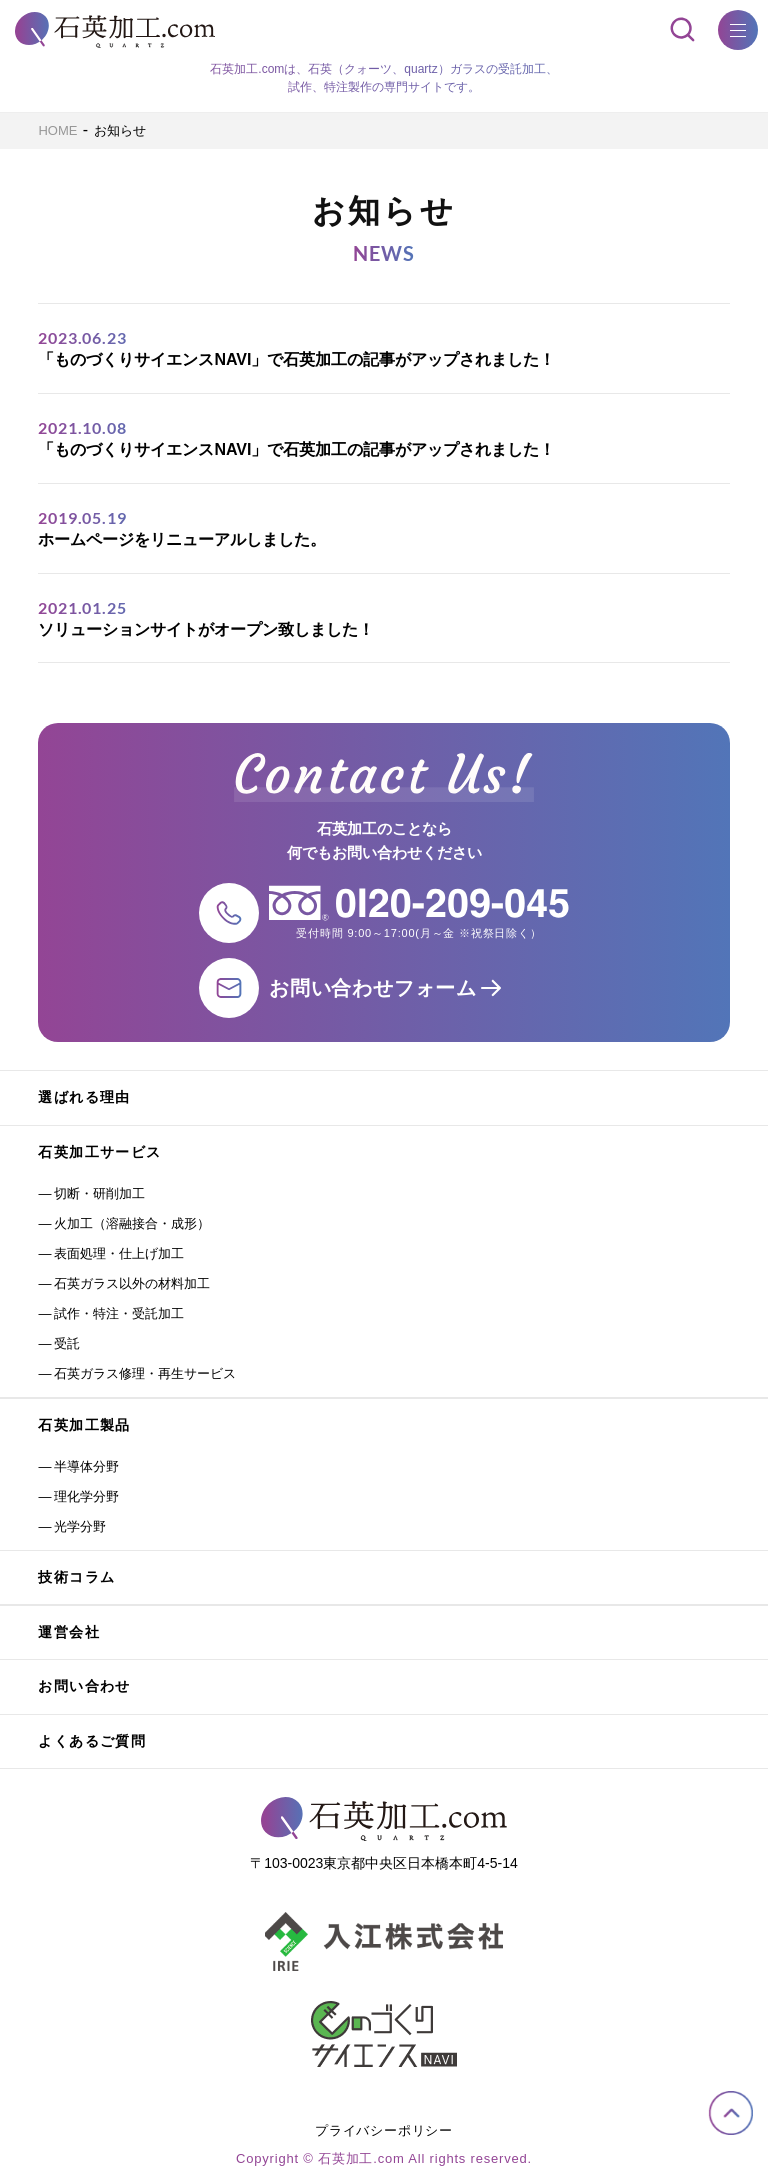 The height and width of the screenshot is (2179, 768). I want to click on 表面処理・仕上げ加工, so click(119, 1253).